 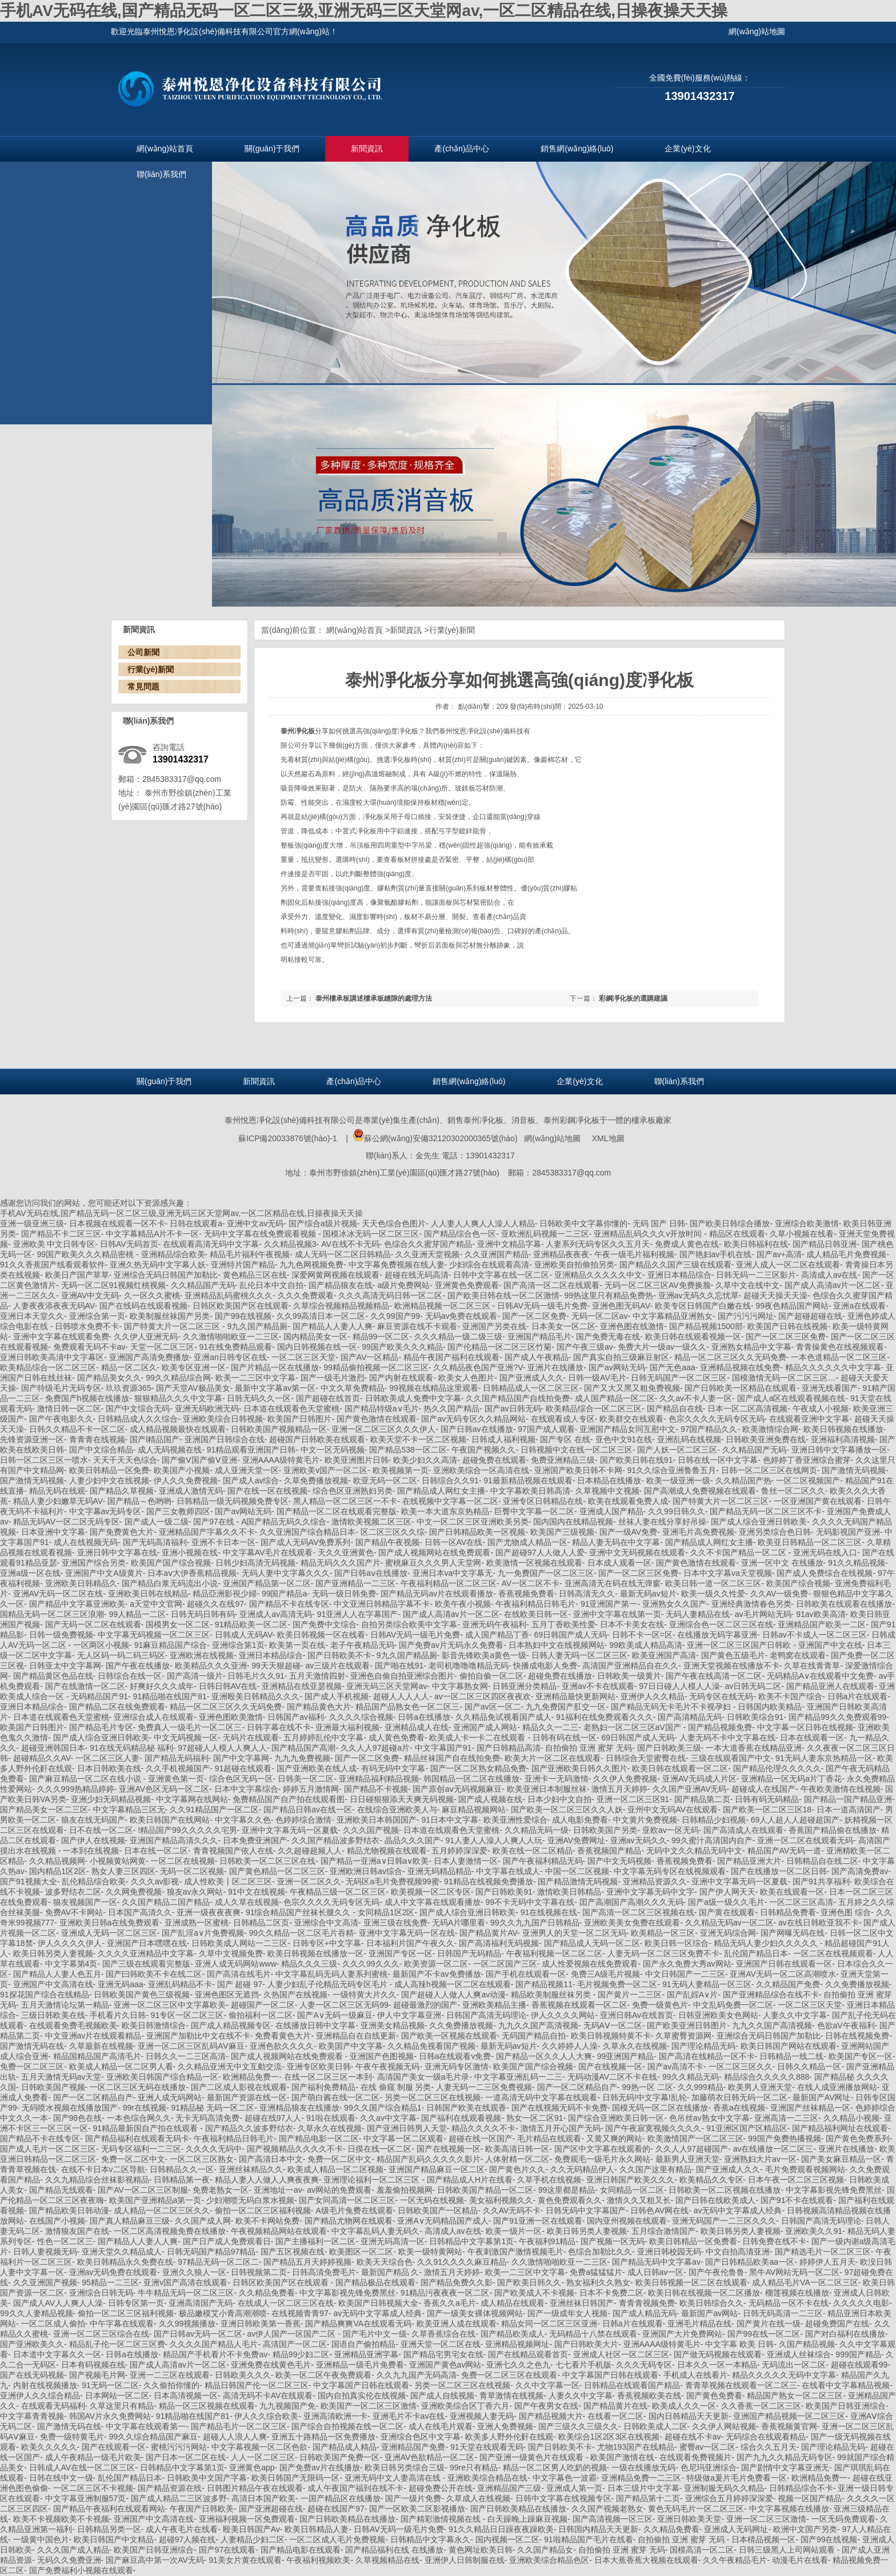 What do you see at coordinates (861, 2056) in the screenshot?
I see `欧美国产专区一区` at bounding box center [861, 2056].